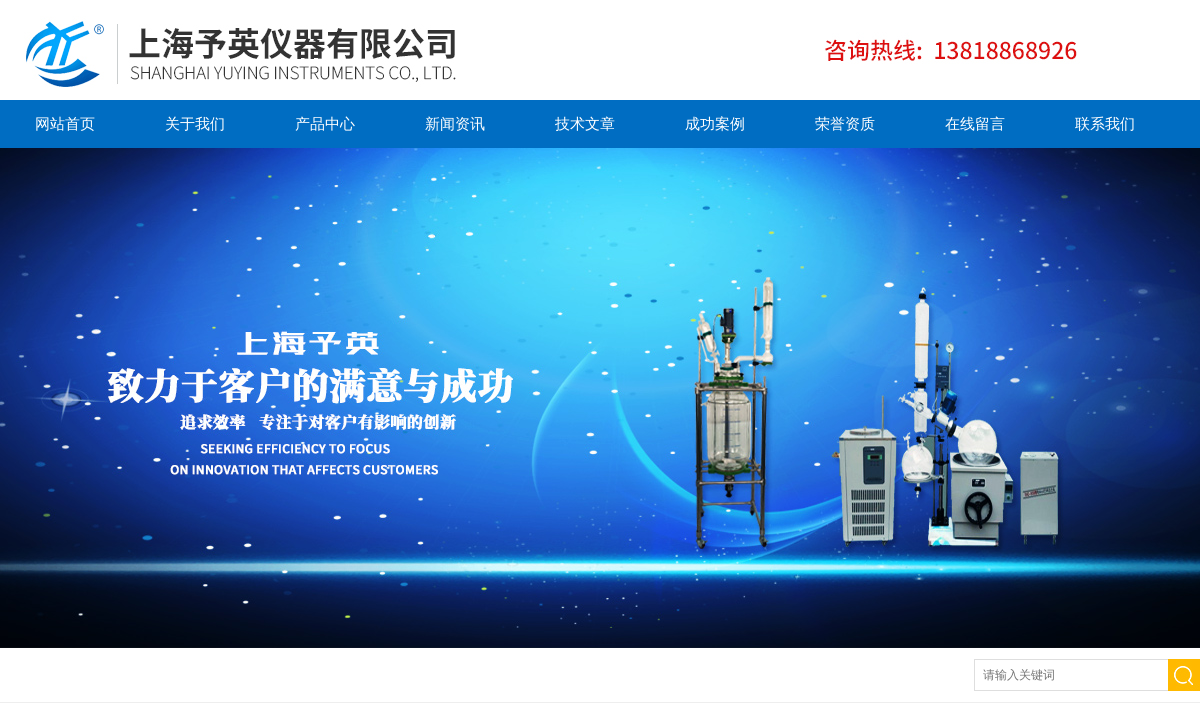  What do you see at coordinates (65, 123) in the screenshot?
I see `网站首页` at bounding box center [65, 123].